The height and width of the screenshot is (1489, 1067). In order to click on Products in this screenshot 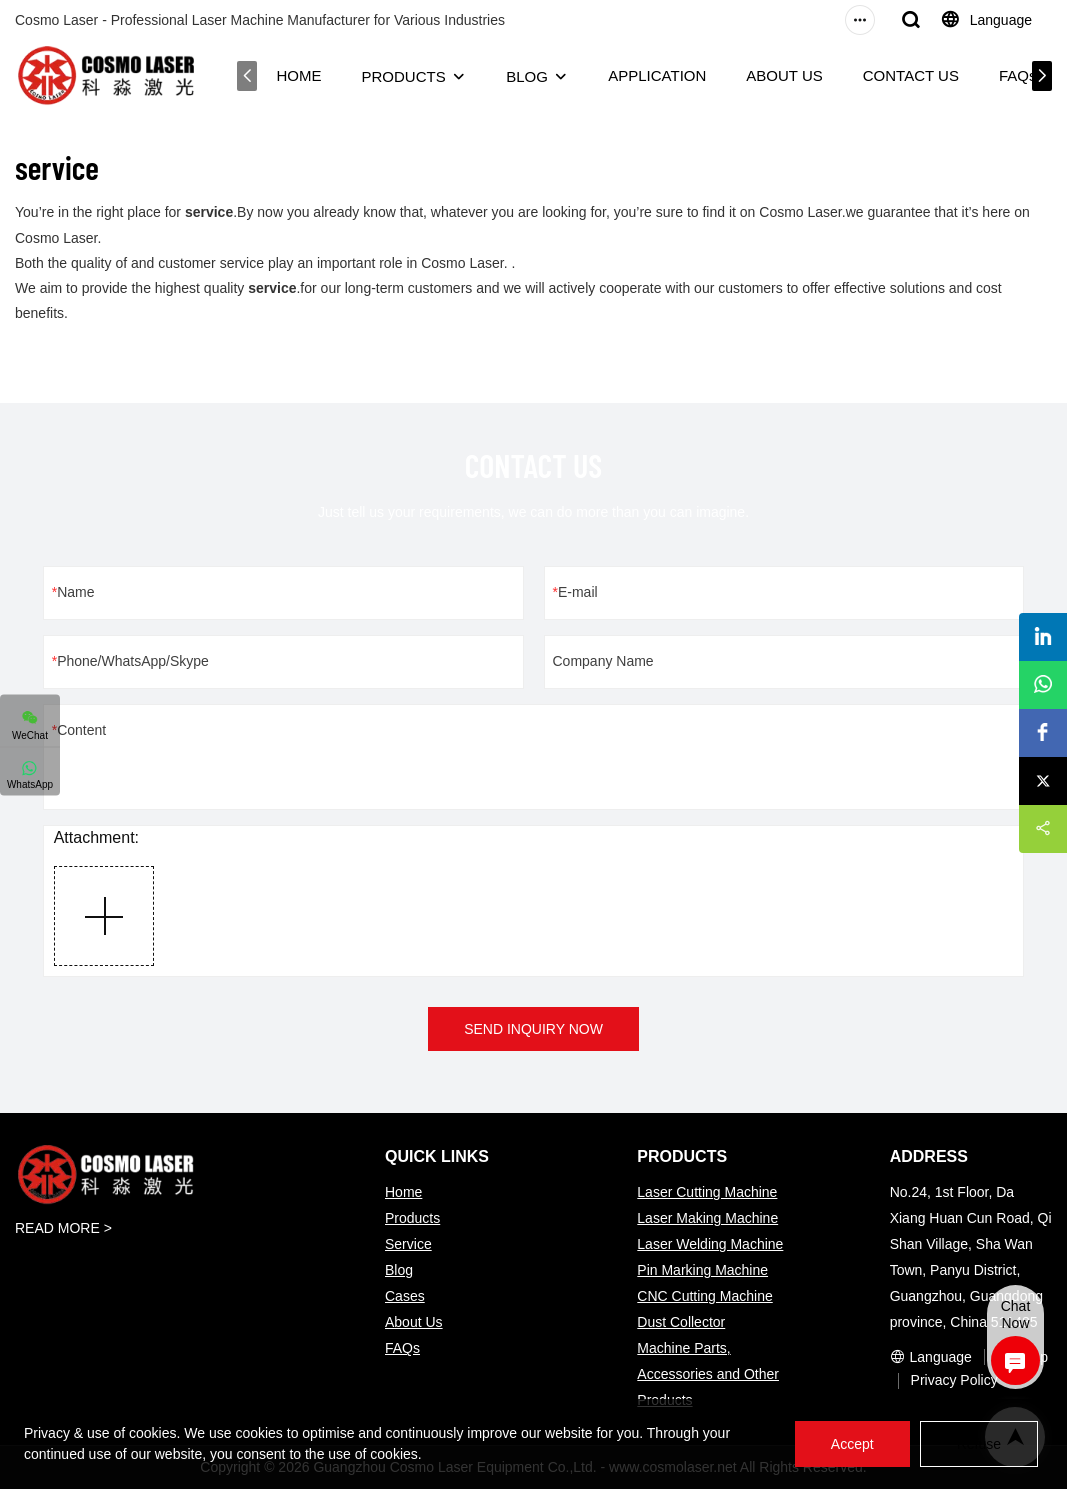, I will do `click(412, 1218)`.